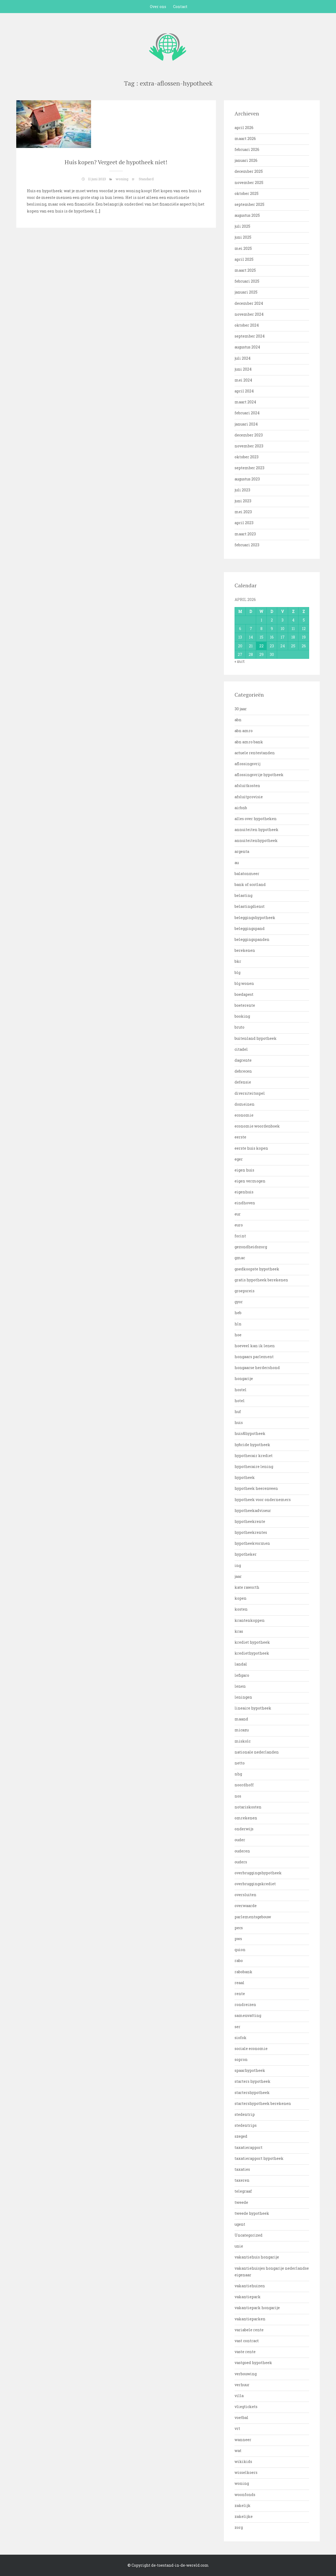  I want to click on zorg, so click(239, 2527).